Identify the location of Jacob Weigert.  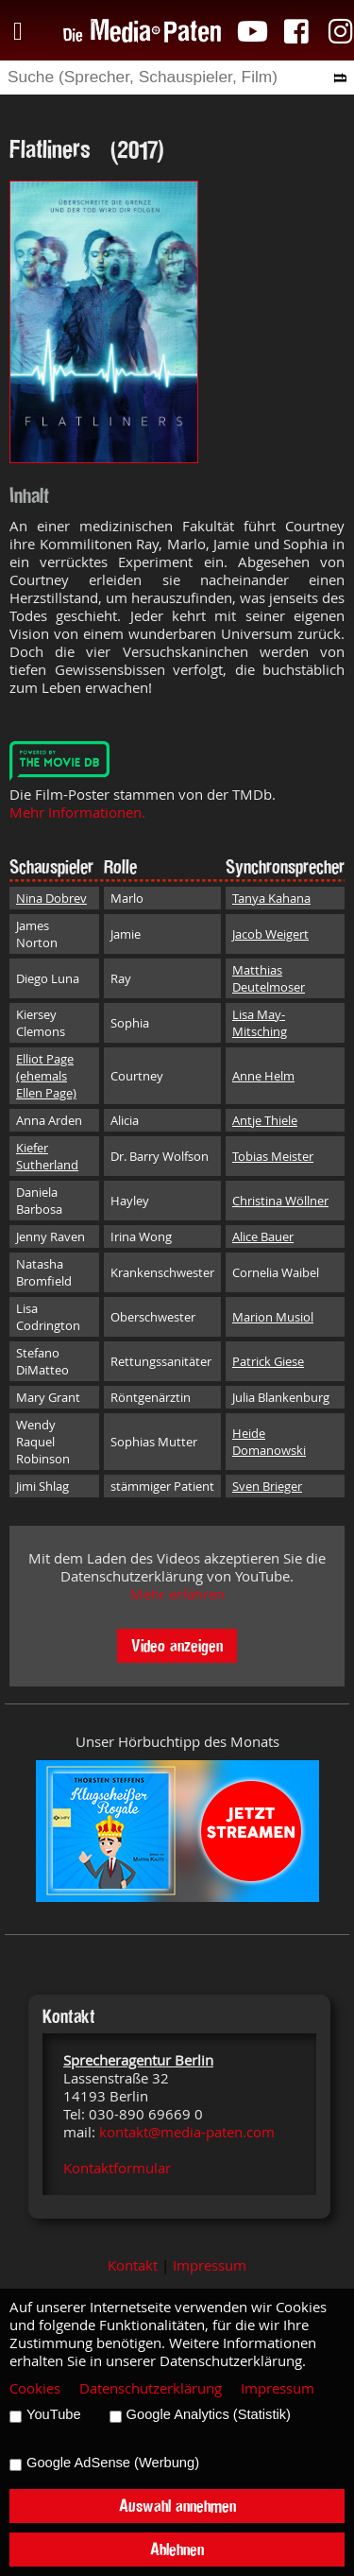
(270, 933).